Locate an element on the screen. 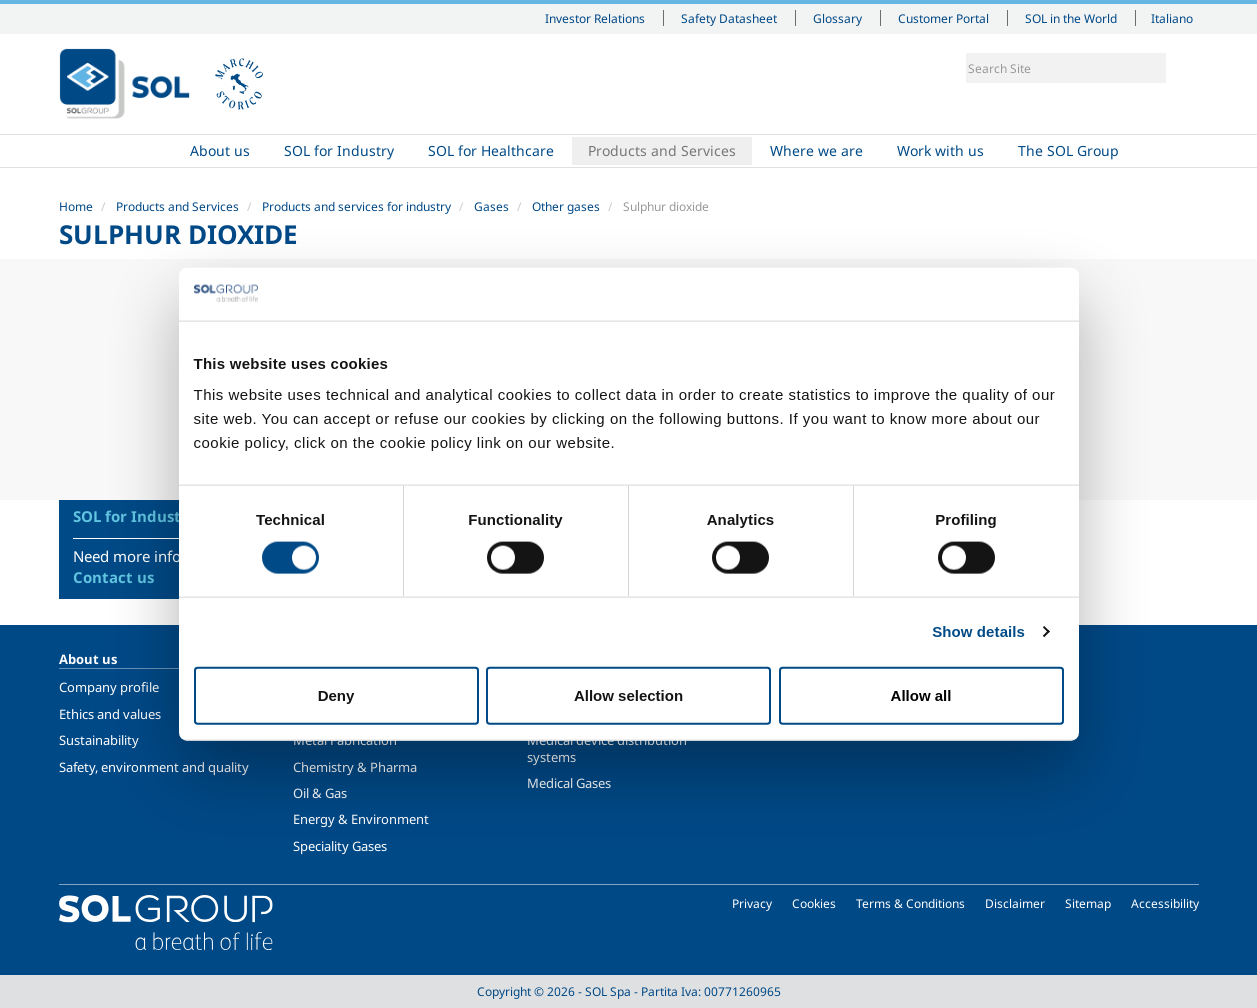  Medical device distribution systems is located at coordinates (607, 748).